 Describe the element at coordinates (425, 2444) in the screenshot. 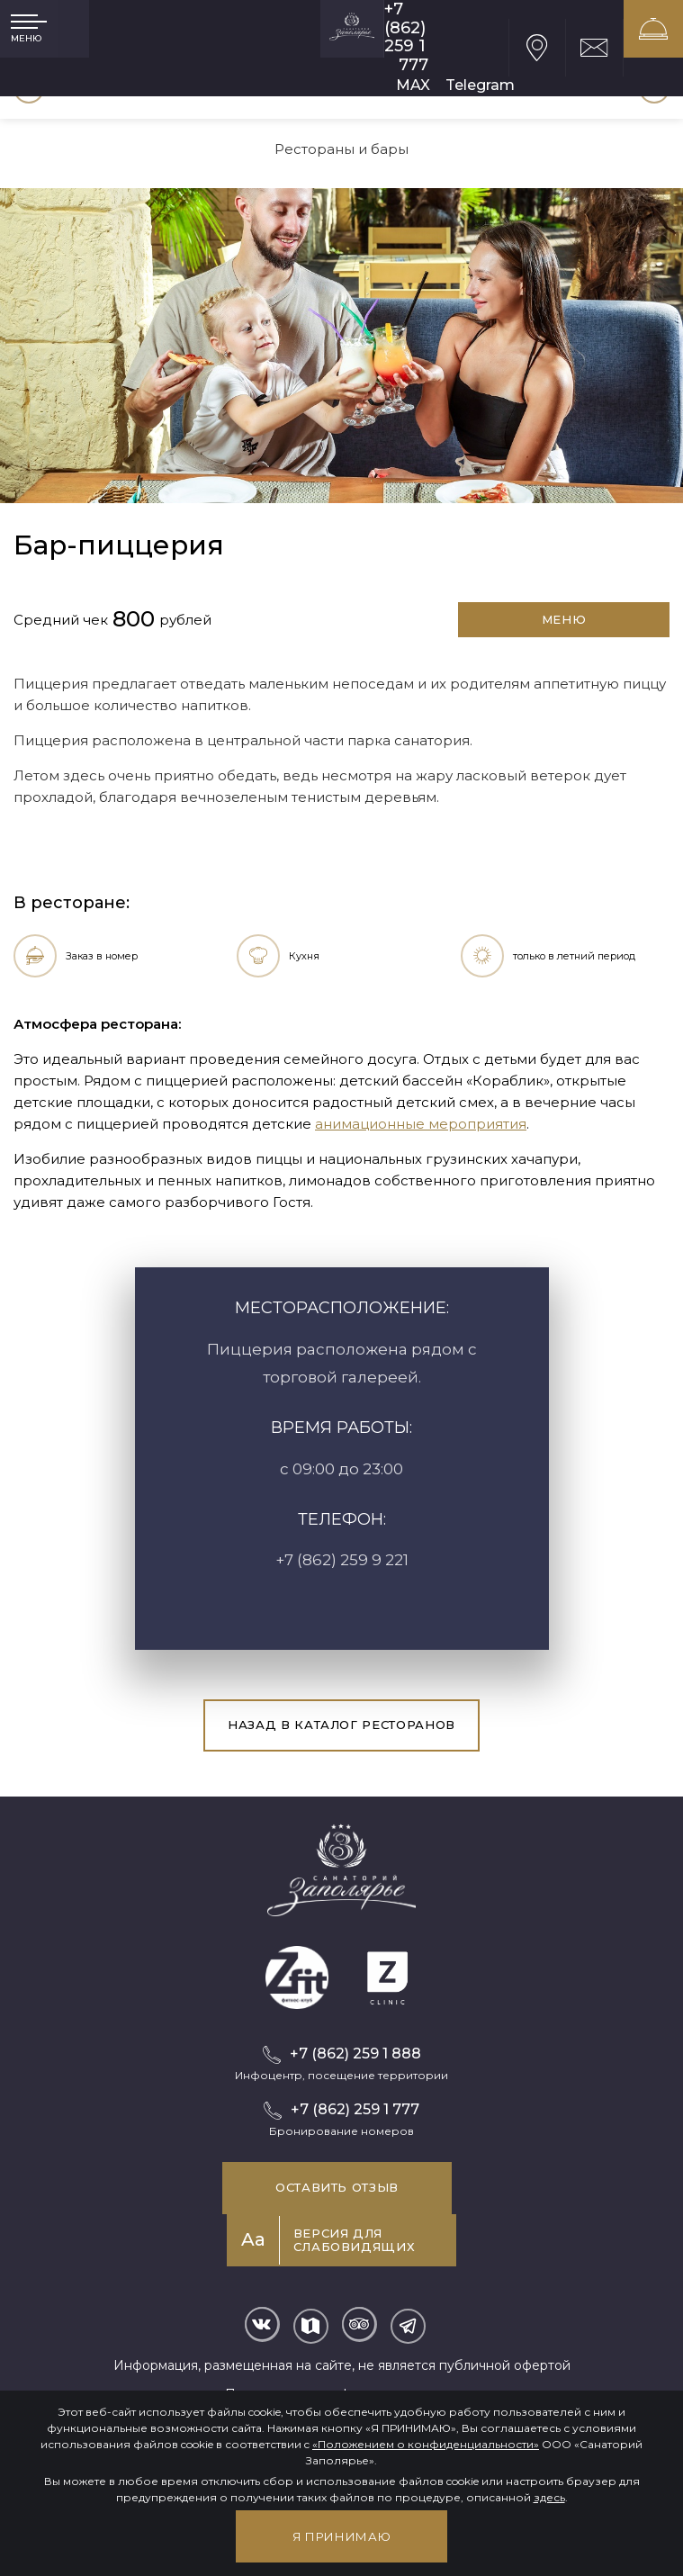

I see `«Положением о конфиденциальности»` at that location.